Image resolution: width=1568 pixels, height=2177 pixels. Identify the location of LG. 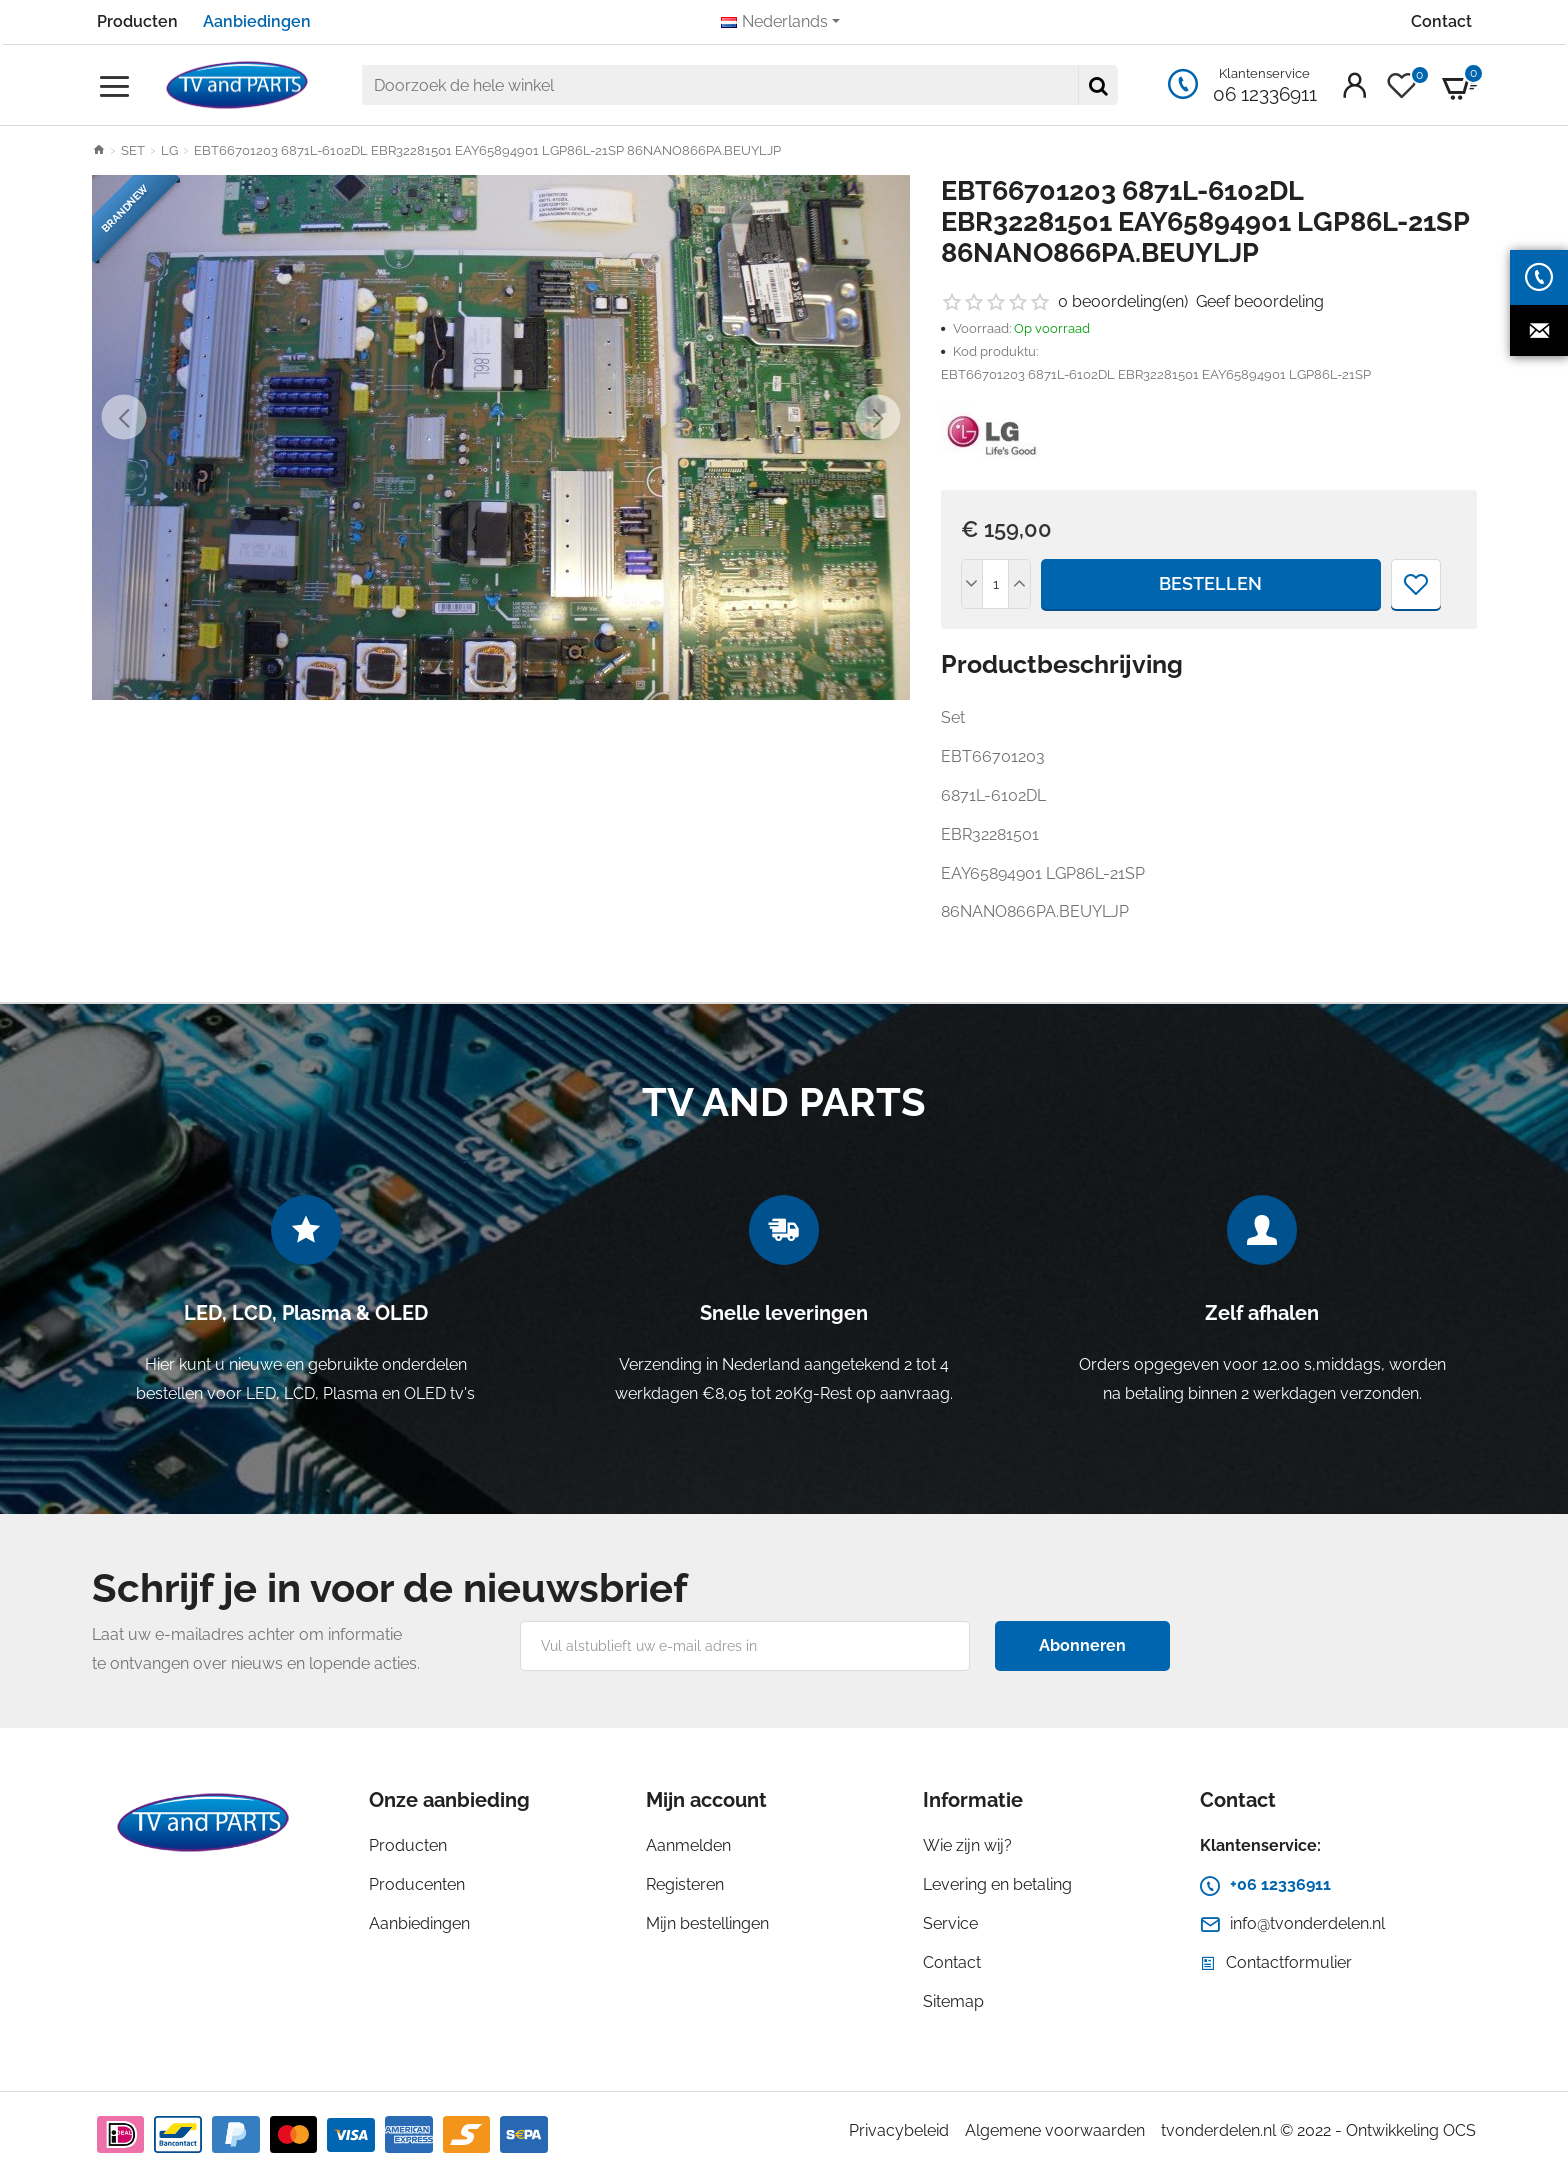
(169, 150).